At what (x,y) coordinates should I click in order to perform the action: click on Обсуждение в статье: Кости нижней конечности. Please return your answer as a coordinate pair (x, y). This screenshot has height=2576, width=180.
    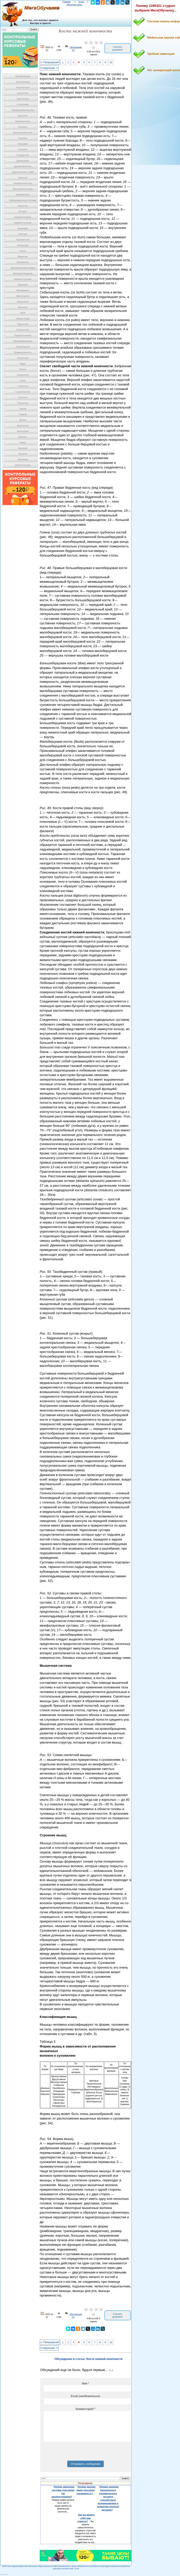
    Looking at the image, I should click on (88, 2358).